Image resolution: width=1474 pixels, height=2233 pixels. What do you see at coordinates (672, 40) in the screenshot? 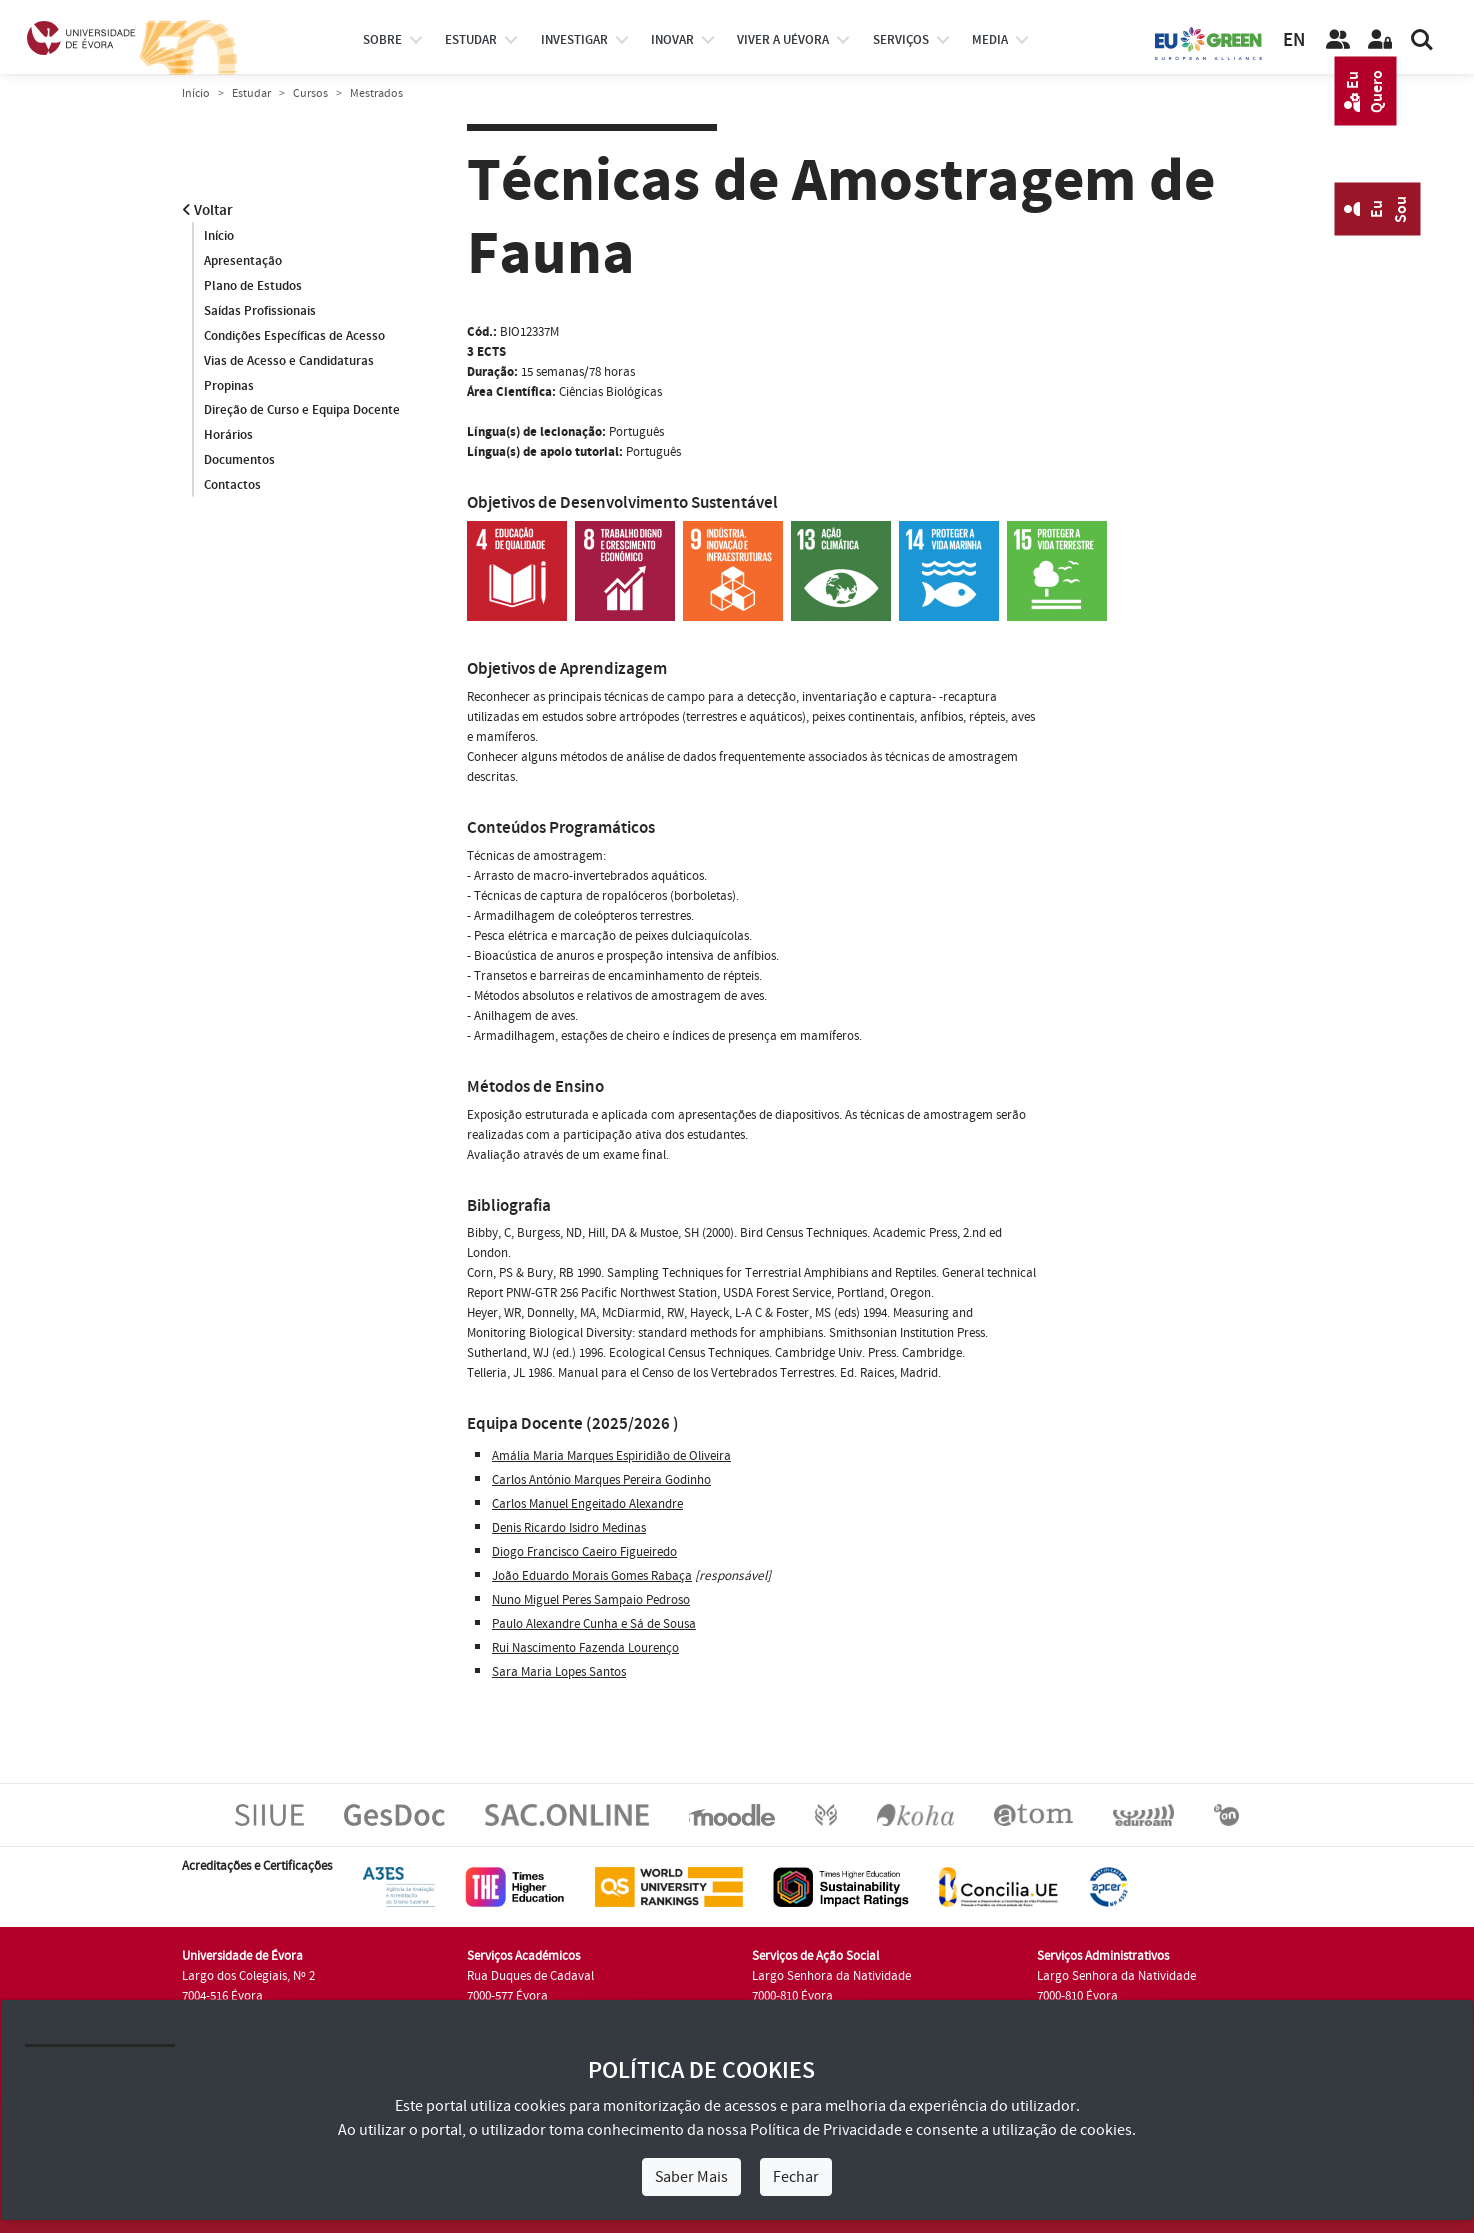
I see `Inovar` at bounding box center [672, 40].